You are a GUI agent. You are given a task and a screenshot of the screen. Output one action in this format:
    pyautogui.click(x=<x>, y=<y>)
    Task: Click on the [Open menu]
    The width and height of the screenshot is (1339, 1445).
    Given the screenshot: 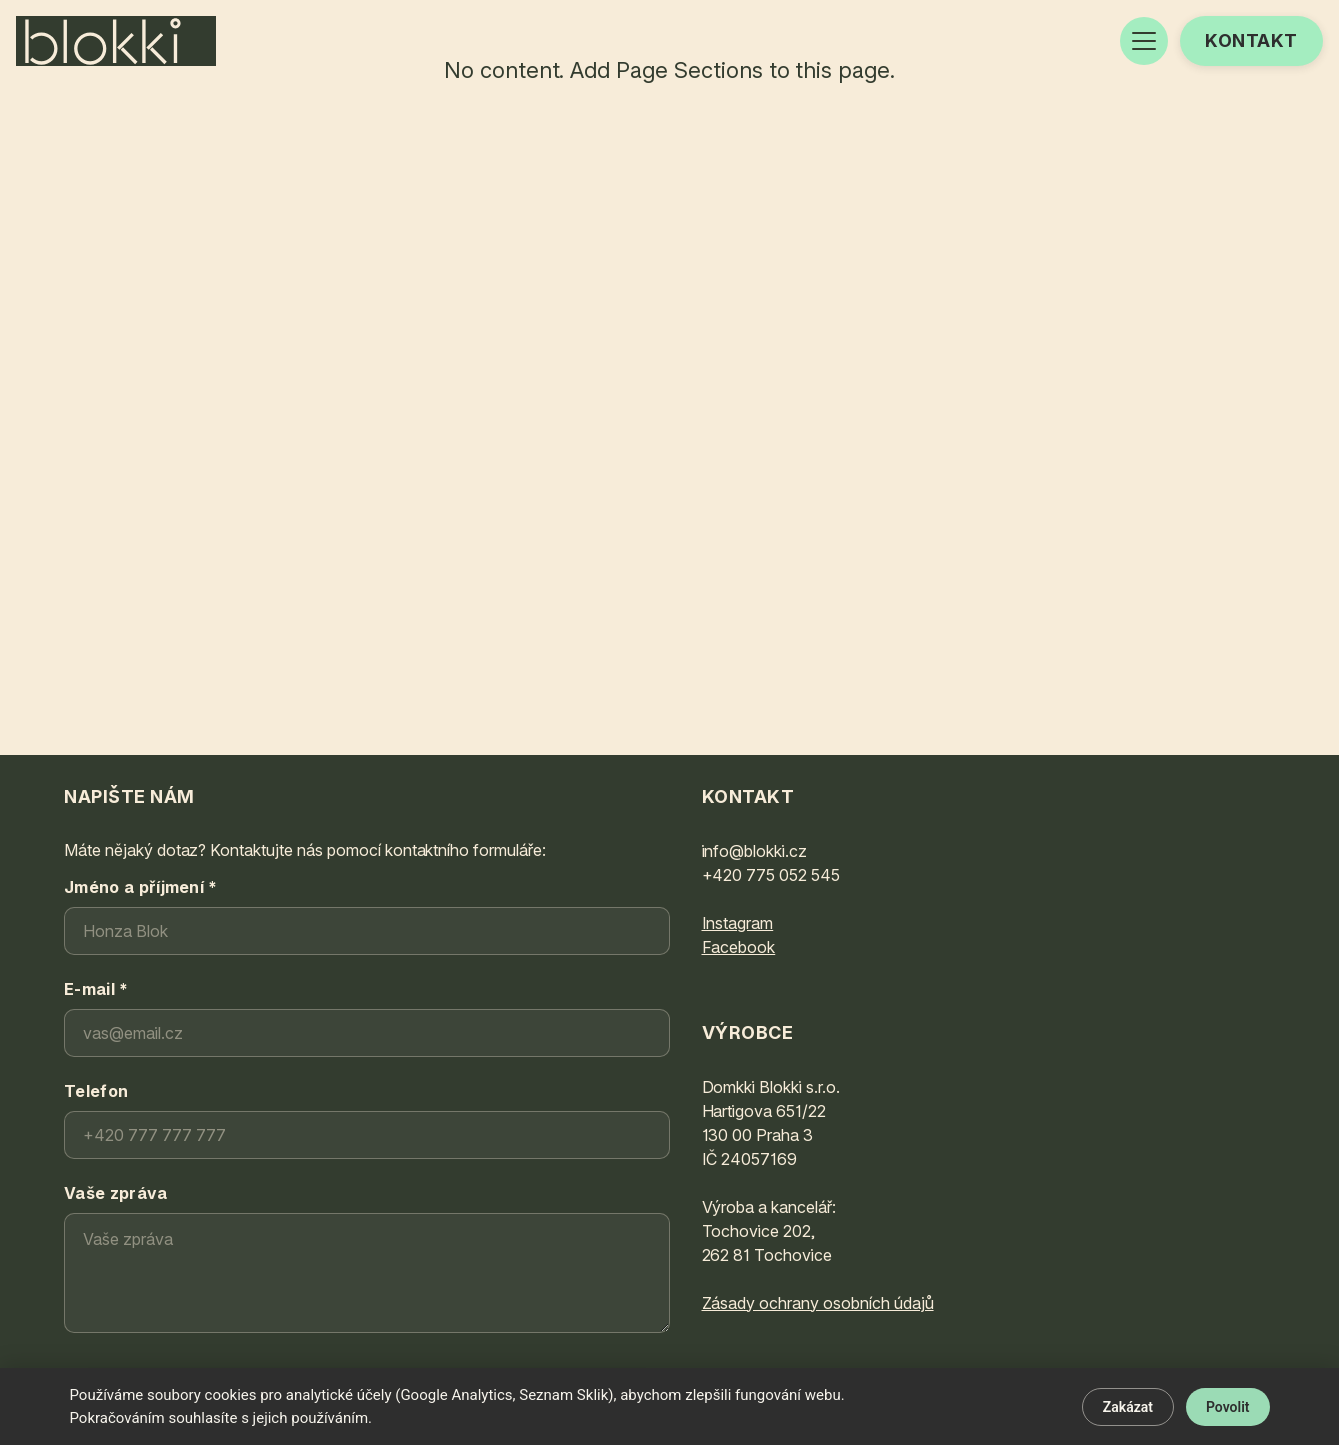 What is the action you would take?
    pyautogui.click(x=1144, y=41)
    